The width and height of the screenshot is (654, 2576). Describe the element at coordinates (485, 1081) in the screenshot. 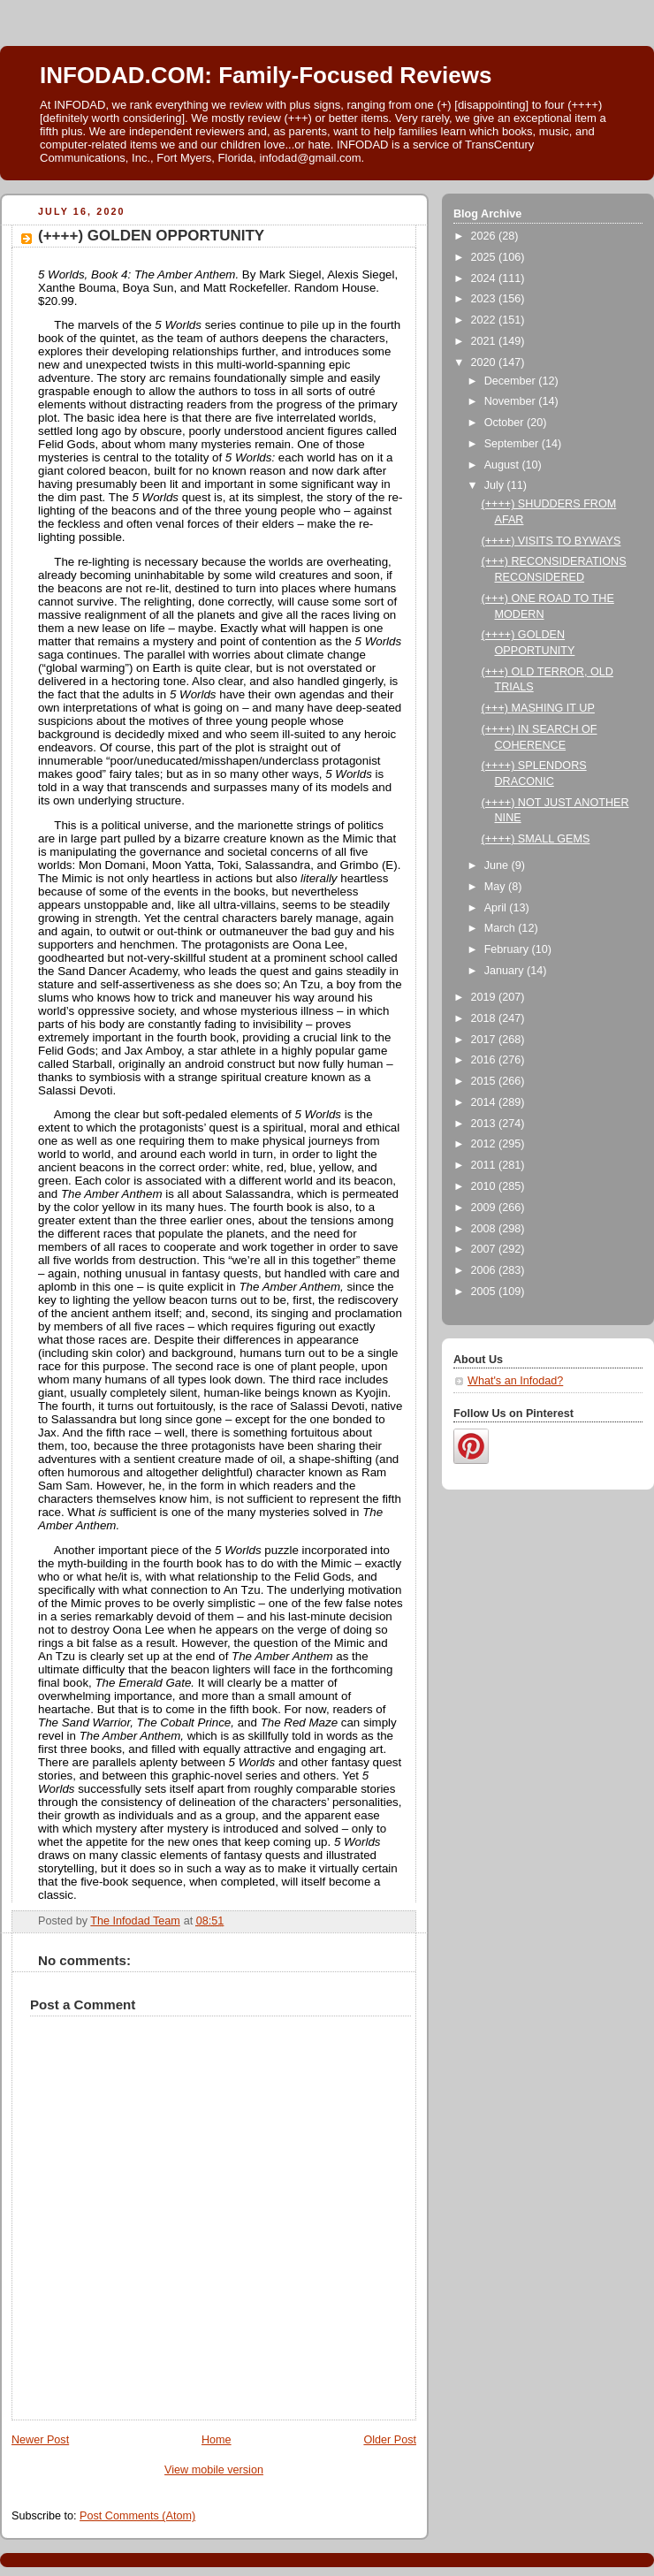

I see `2015` at that location.